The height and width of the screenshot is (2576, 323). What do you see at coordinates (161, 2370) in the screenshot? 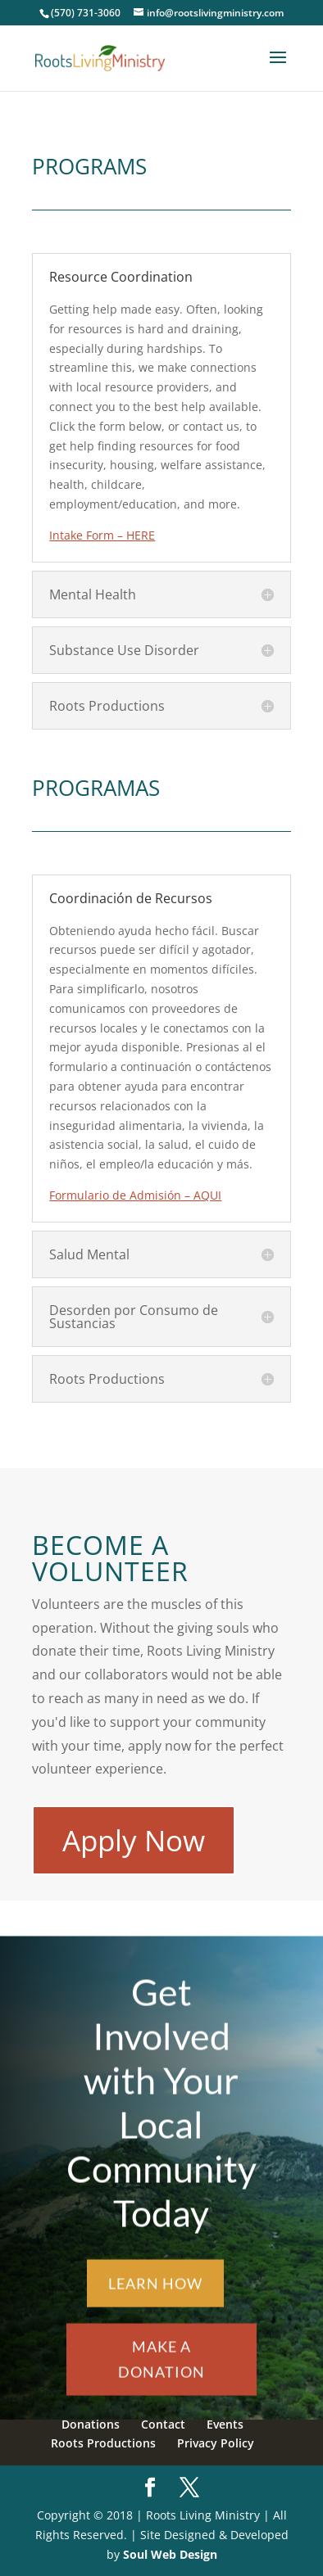
I see `Make a Donation` at bounding box center [161, 2370].